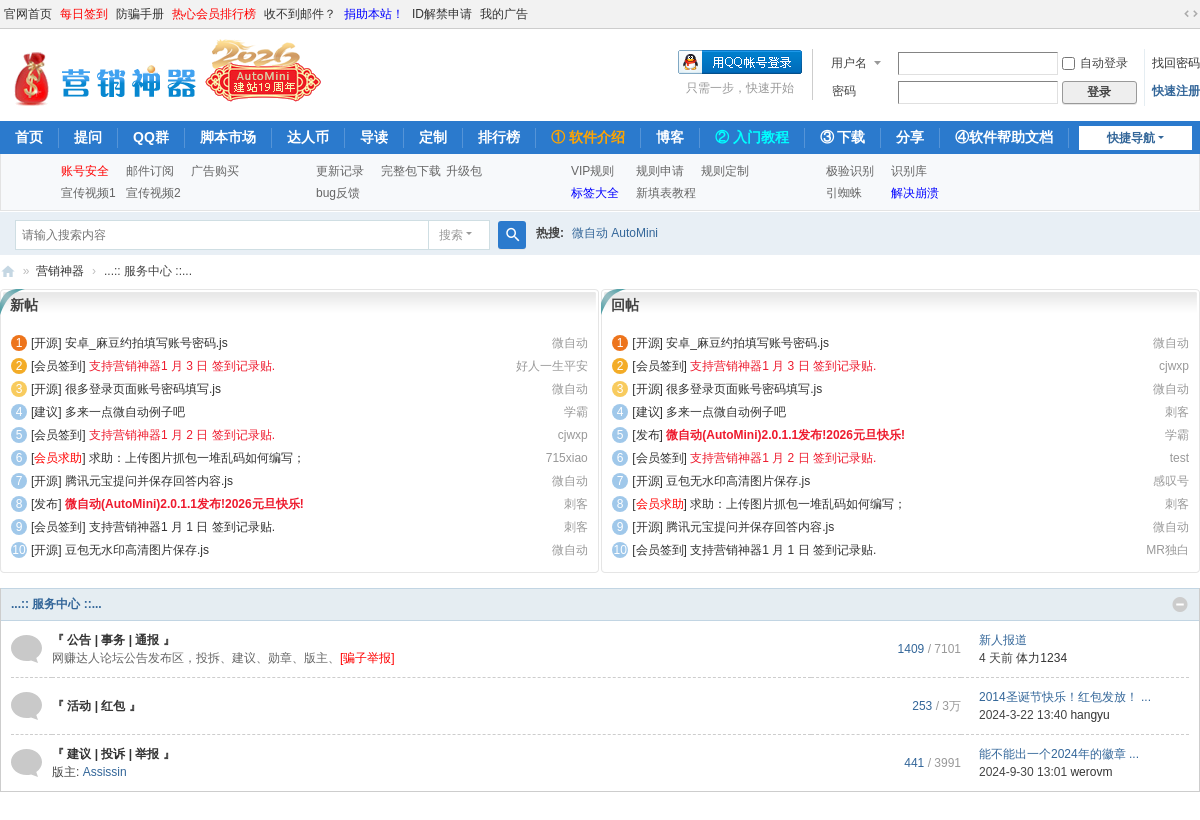  What do you see at coordinates (374, 14) in the screenshot?
I see `捐助本站！` at bounding box center [374, 14].